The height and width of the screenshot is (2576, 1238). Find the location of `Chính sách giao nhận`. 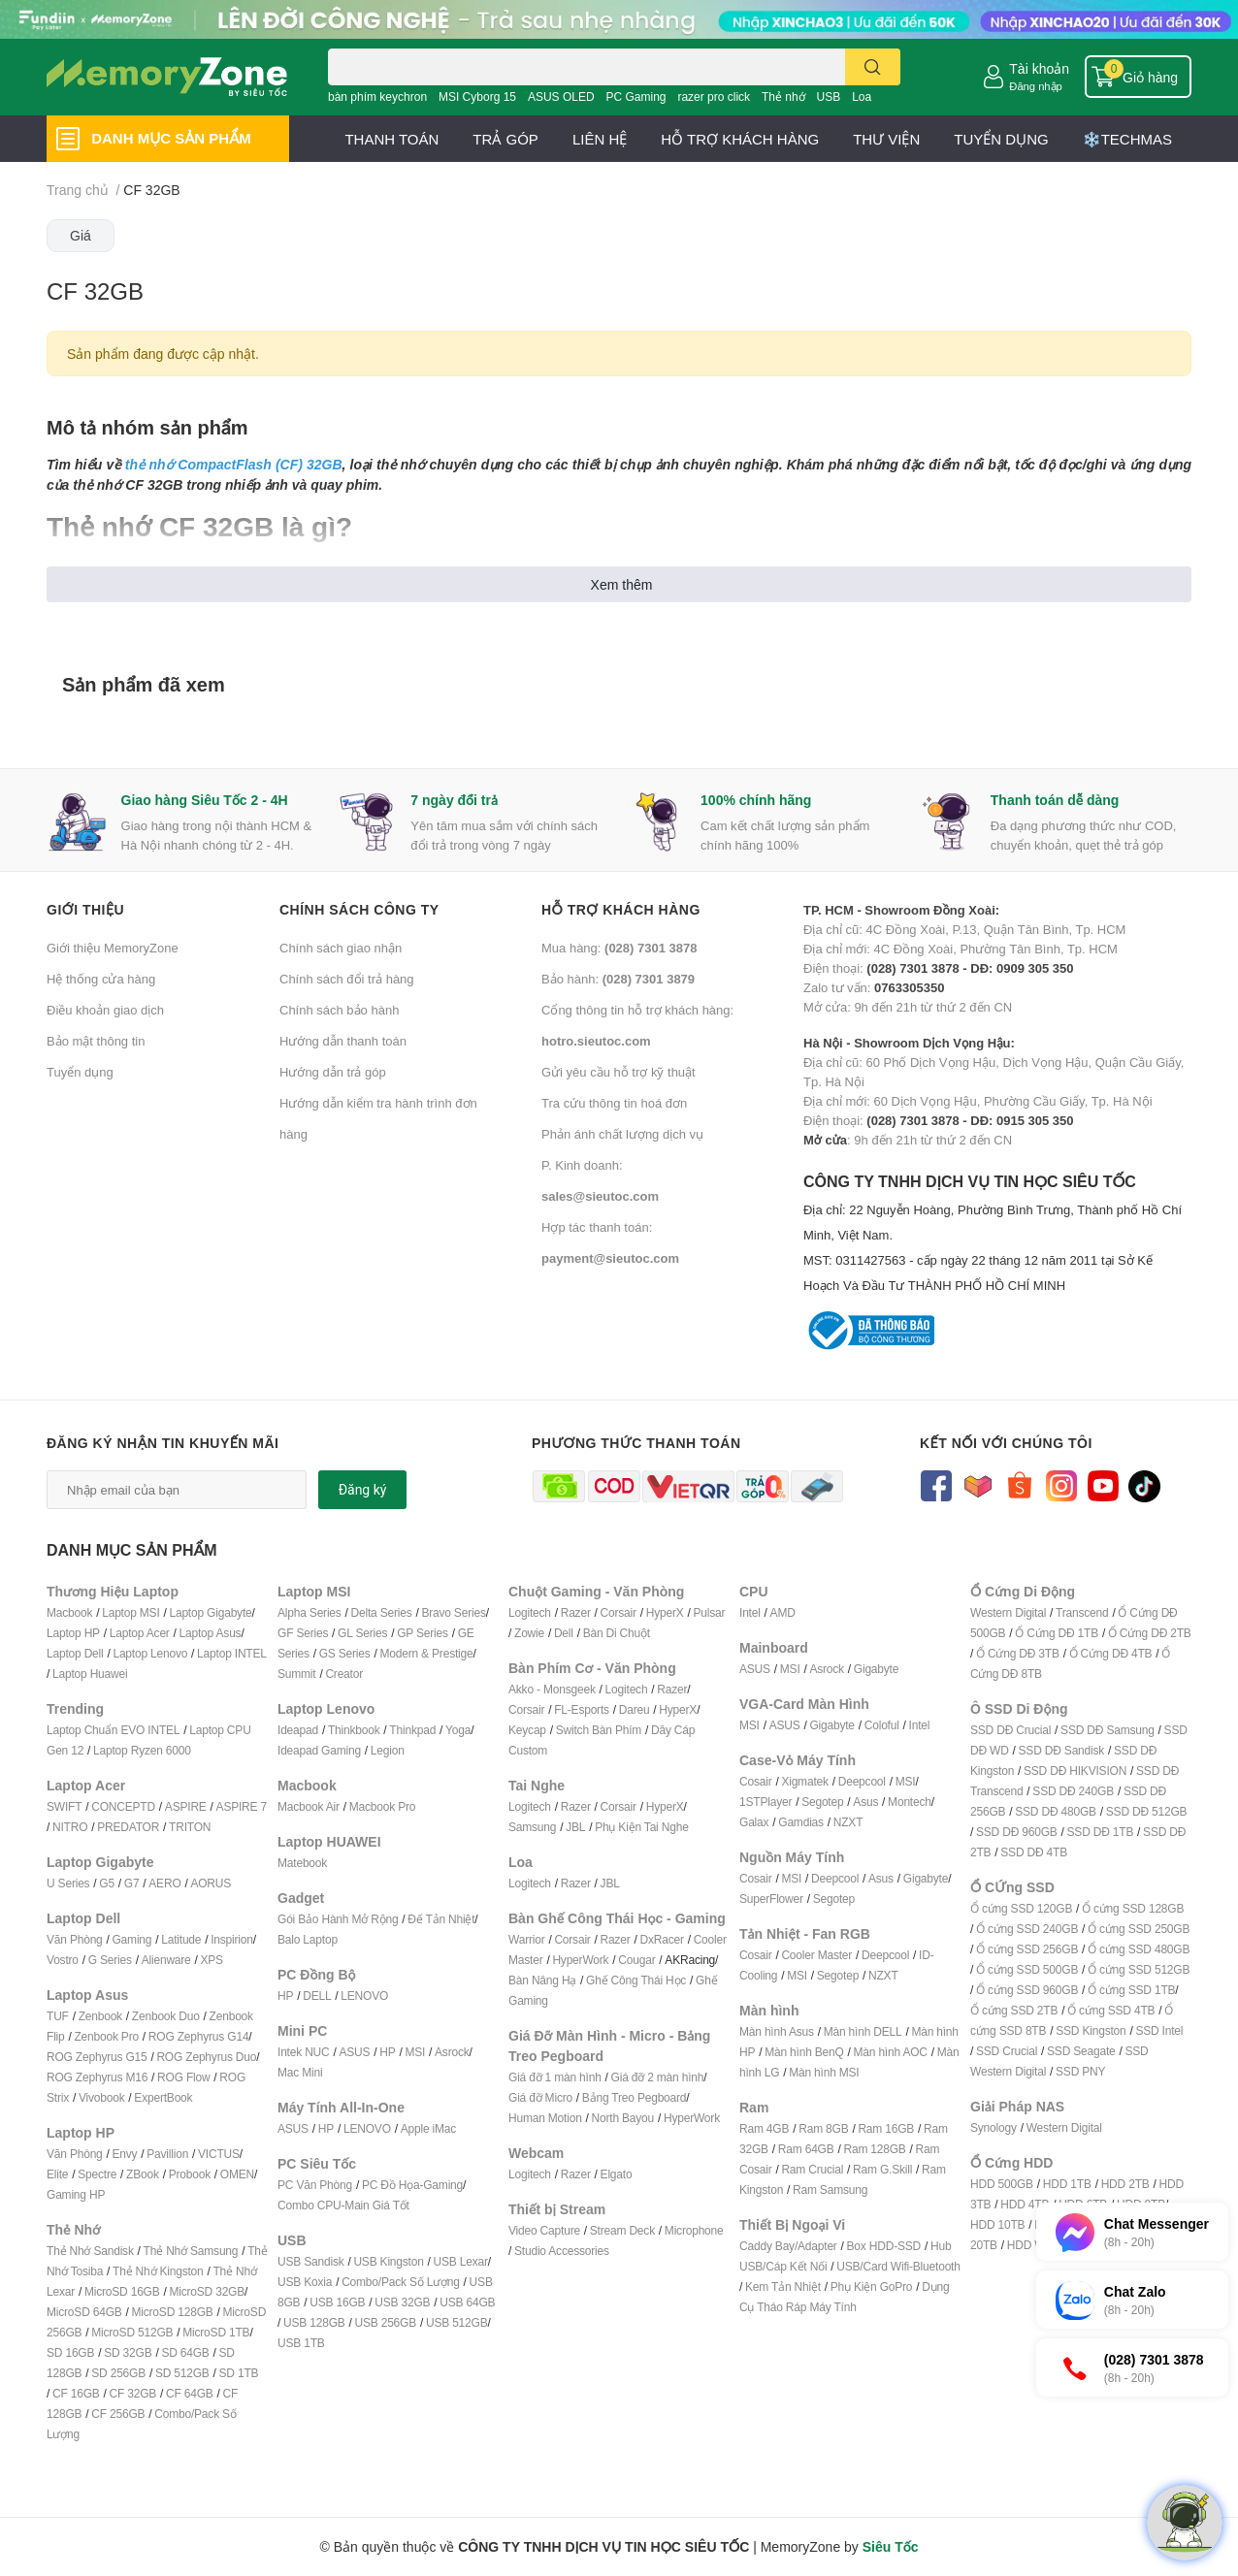

Chính sách giao nhận is located at coordinates (340, 947).